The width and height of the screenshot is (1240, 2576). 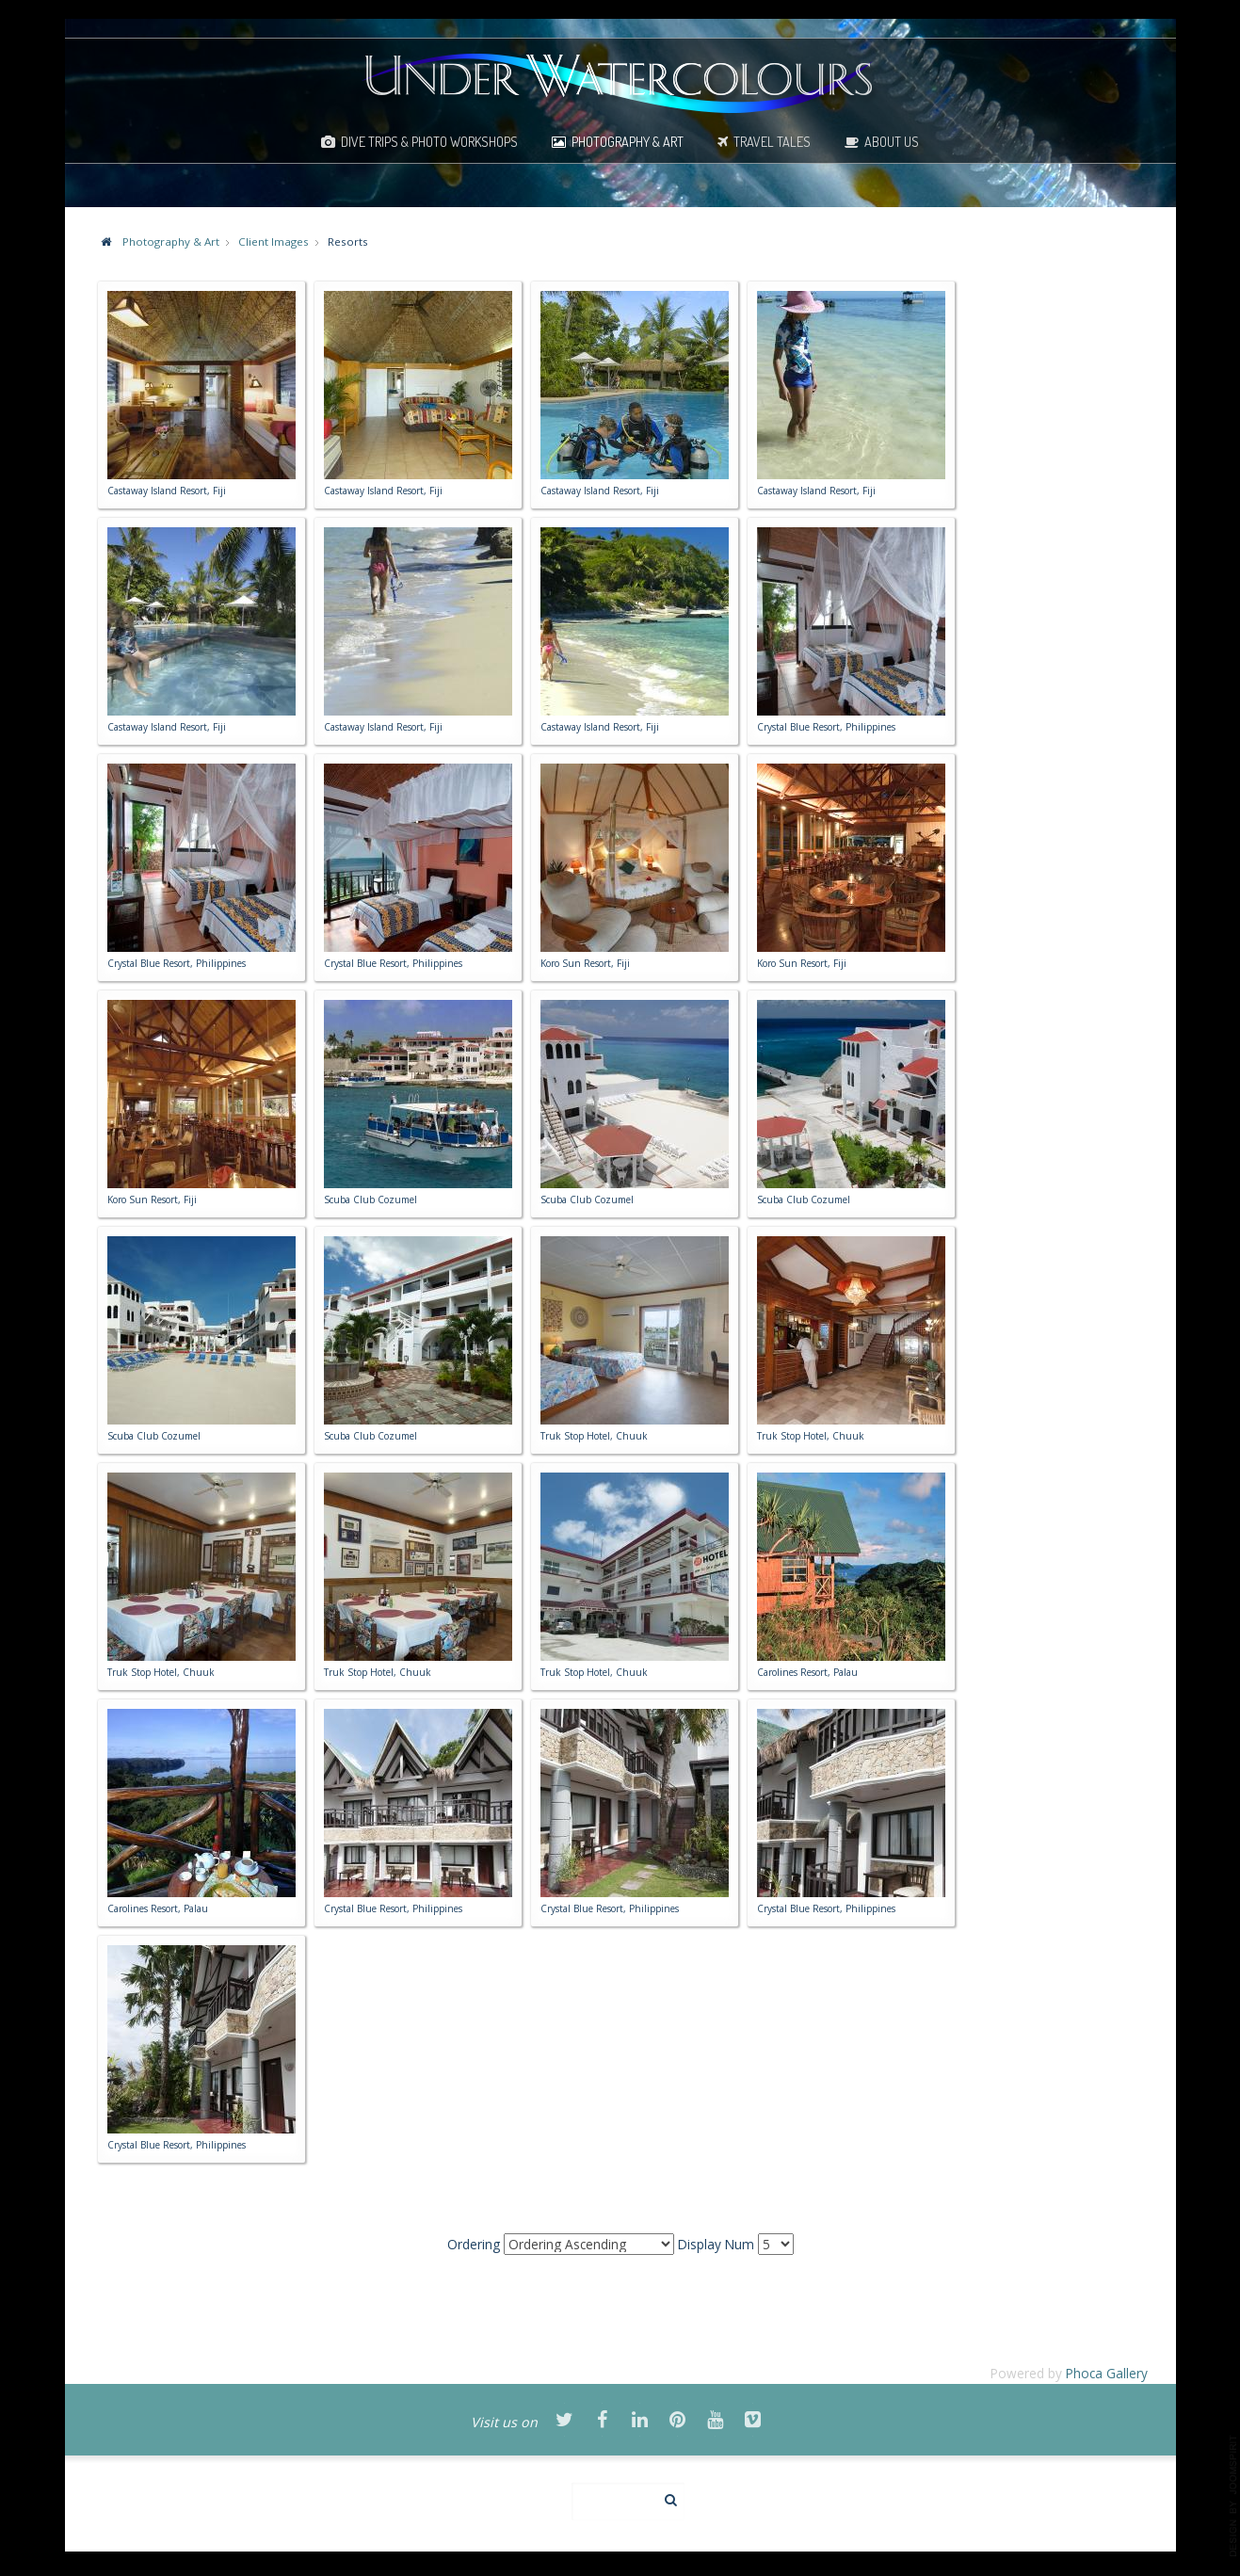 What do you see at coordinates (628, 141) in the screenshot?
I see `Photography & Art` at bounding box center [628, 141].